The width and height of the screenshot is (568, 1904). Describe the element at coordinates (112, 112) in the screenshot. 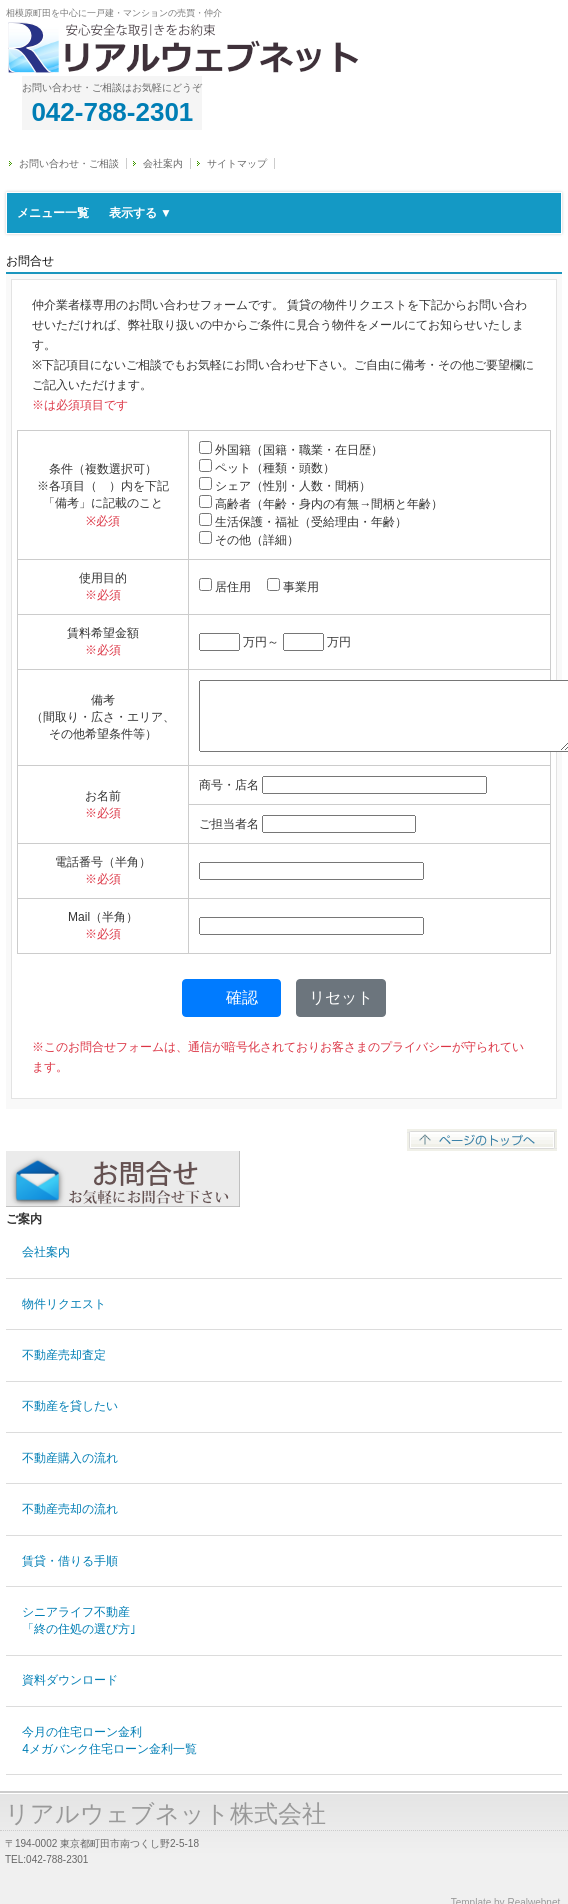

I see `042-788-2301` at that location.